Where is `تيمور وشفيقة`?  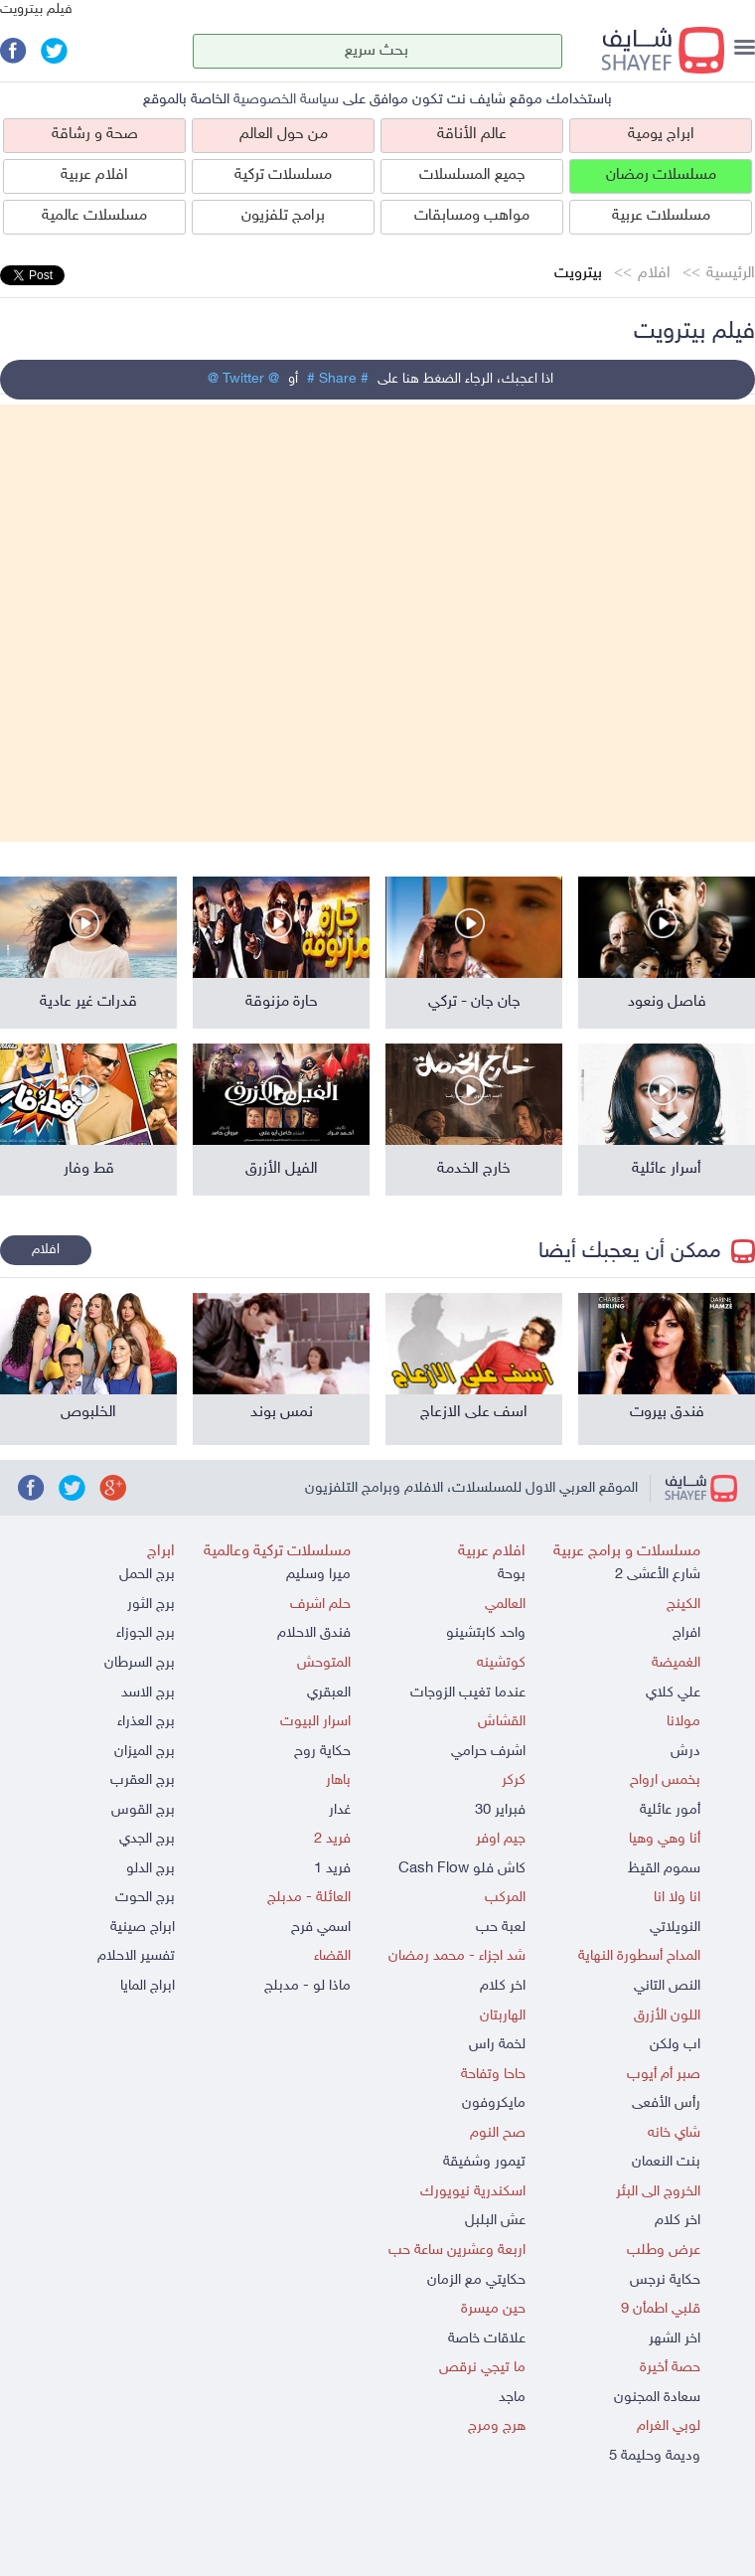
تيمور وشفيقة is located at coordinates (484, 2162).